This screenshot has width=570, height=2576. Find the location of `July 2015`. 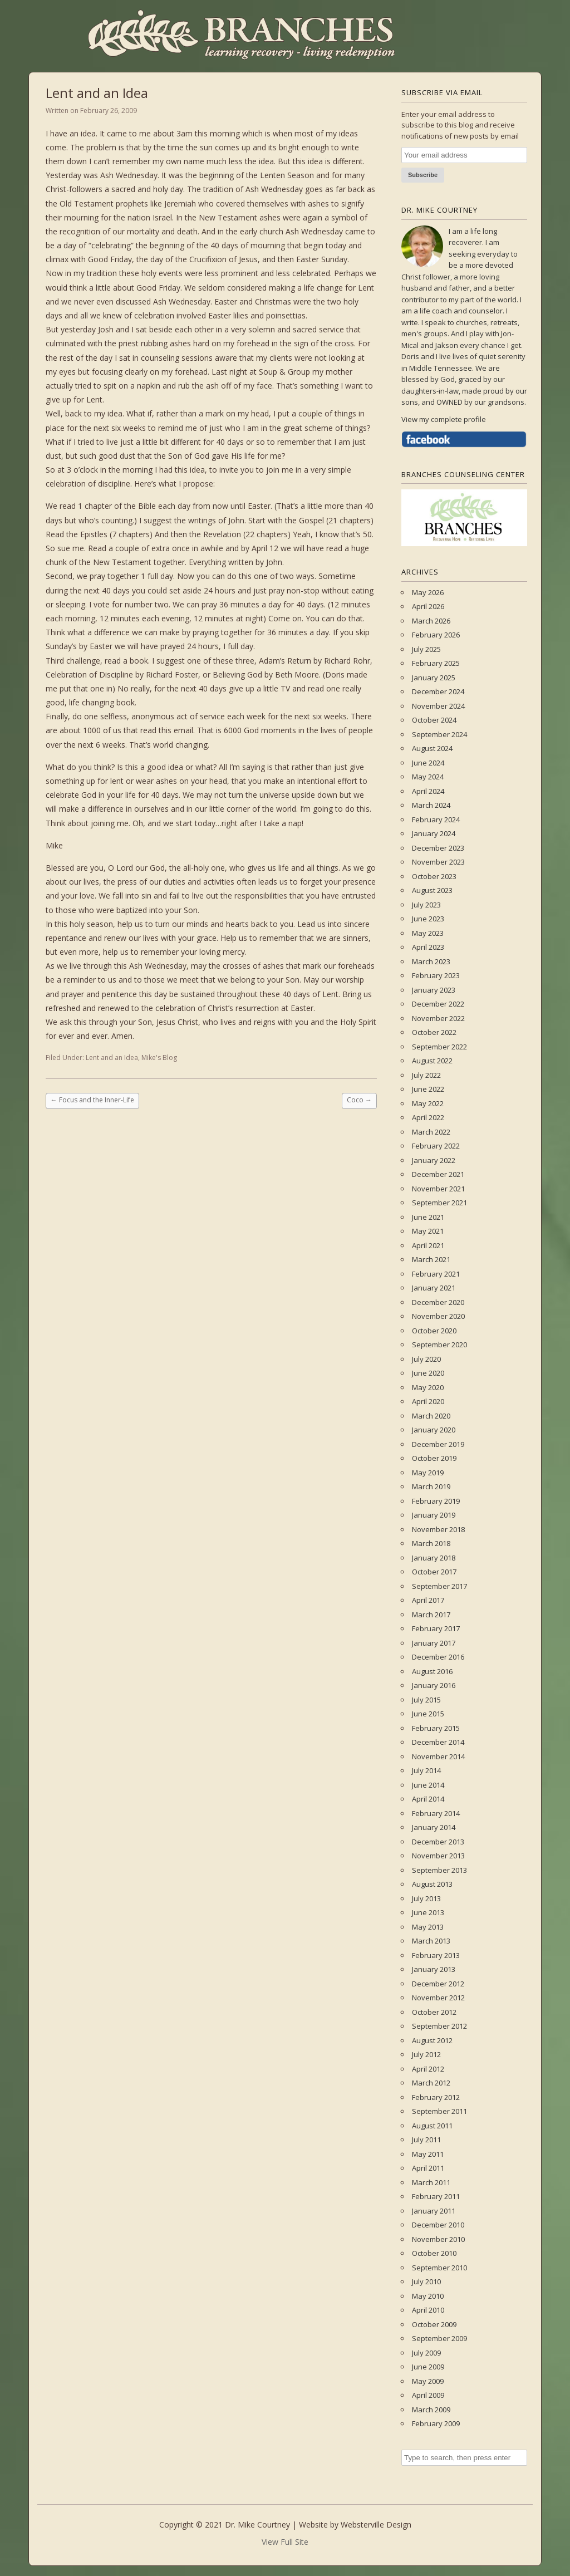

July 2015 is located at coordinates (426, 1700).